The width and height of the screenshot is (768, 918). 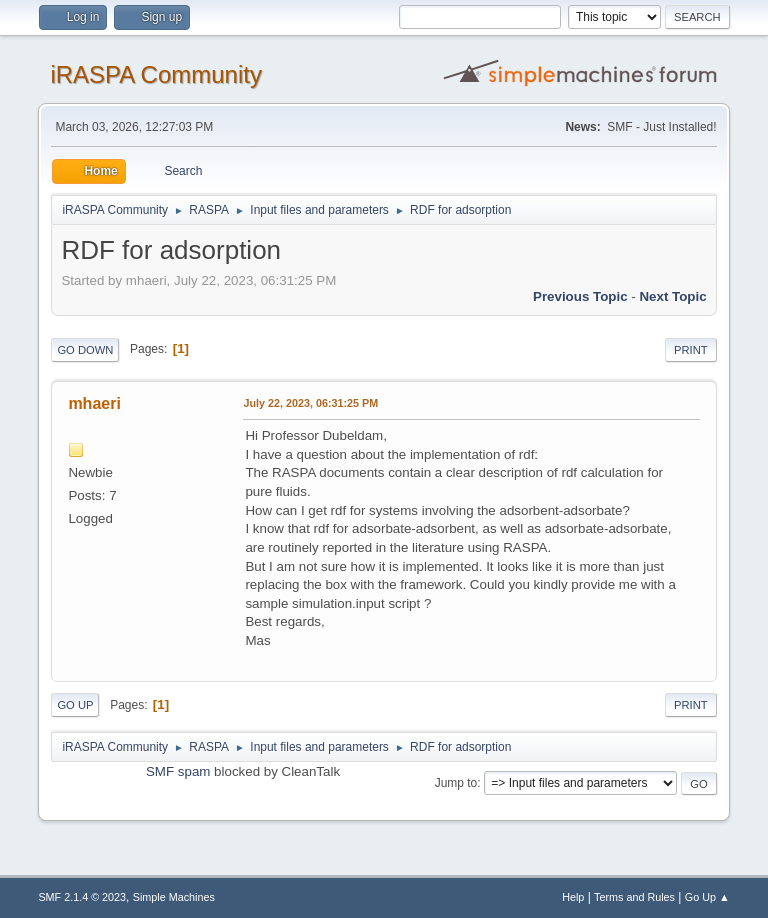 What do you see at coordinates (310, 403) in the screenshot?
I see `July 22, 2023, 06:31:25 PM` at bounding box center [310, 403].